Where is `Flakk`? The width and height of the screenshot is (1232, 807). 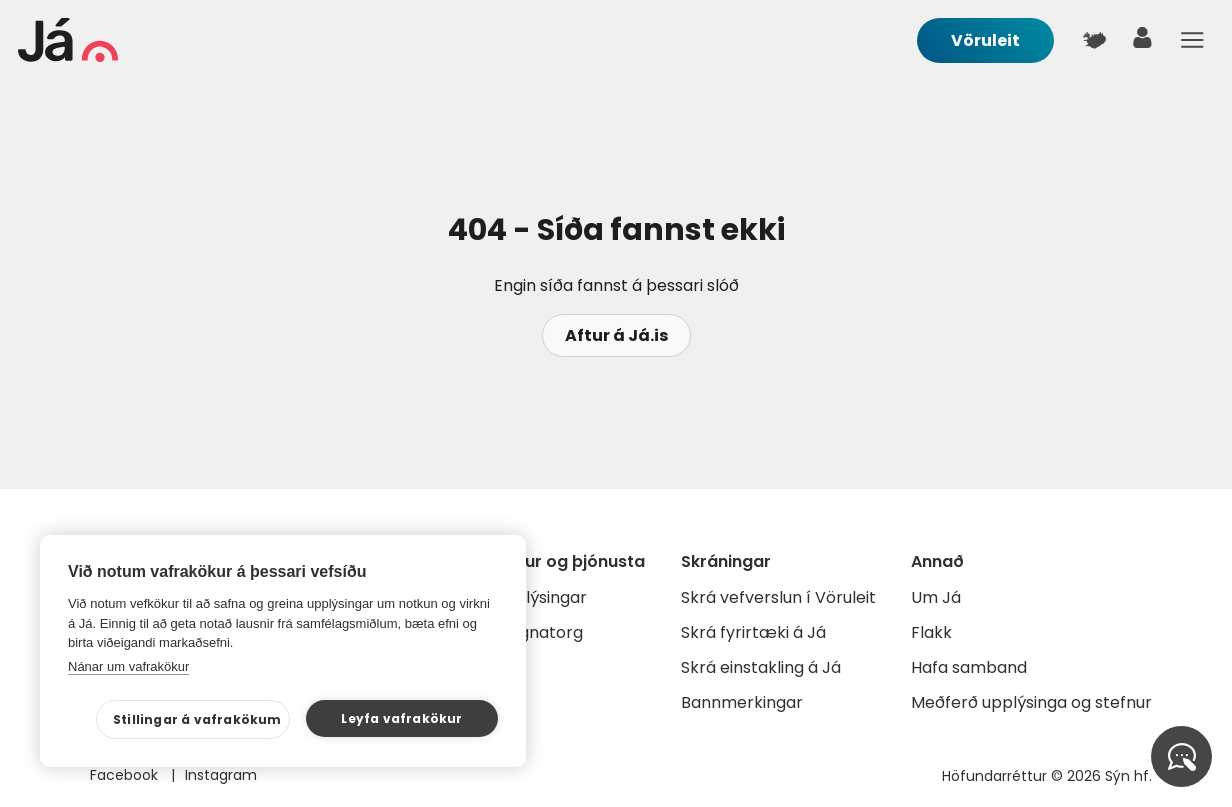
Flakk is located at coordinates (931, 632).